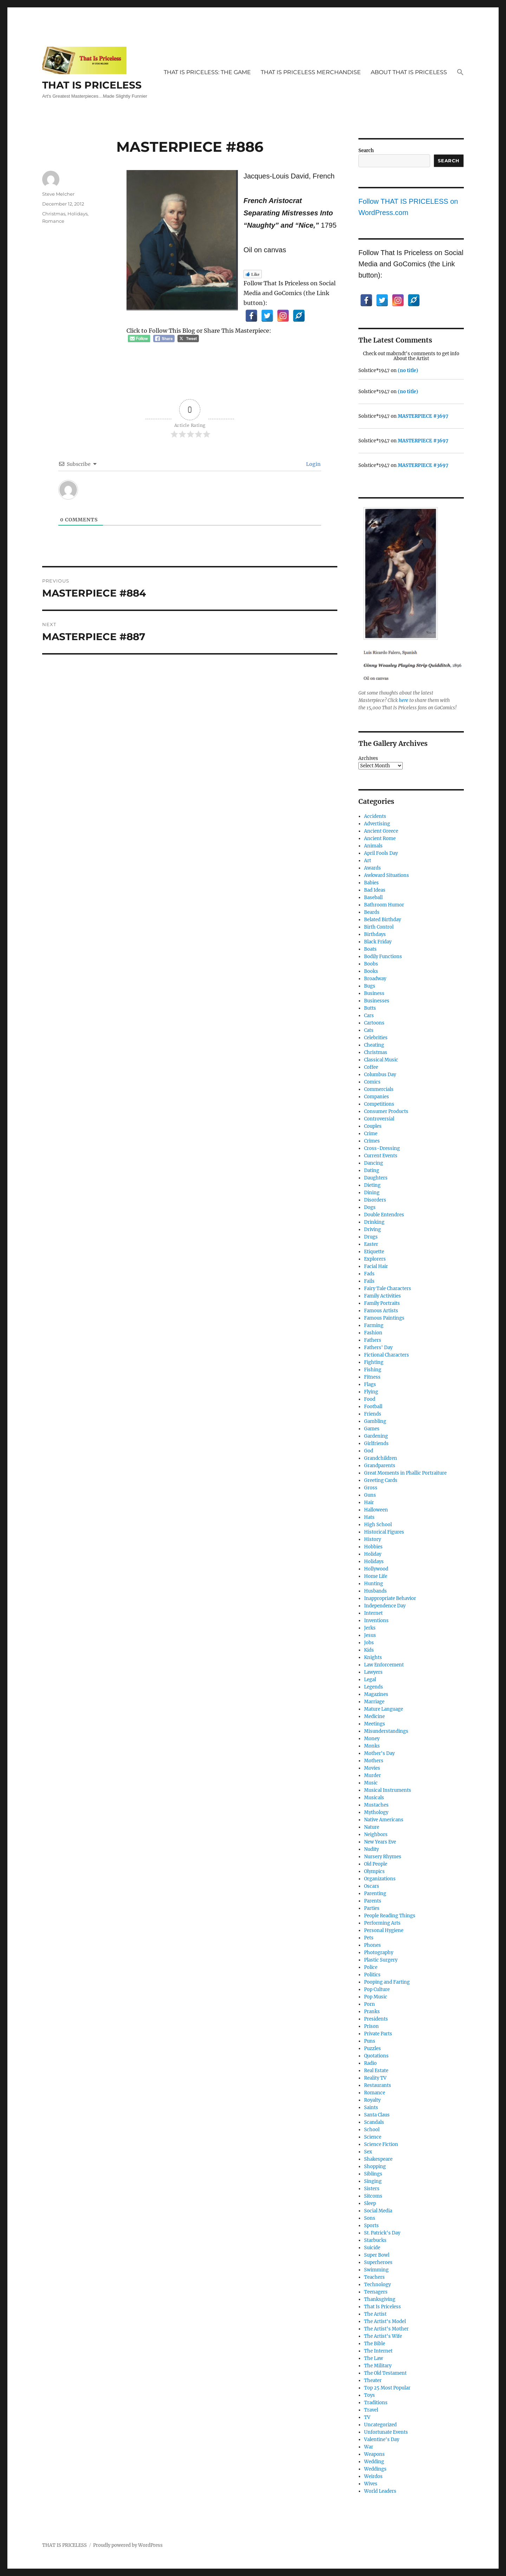 The height and width of the screenshot is (2576, 506). What do you see at coordinates (382, 2307) in the screenshot?
I see `That Is Priceless` at bounding box center [382, 2307].